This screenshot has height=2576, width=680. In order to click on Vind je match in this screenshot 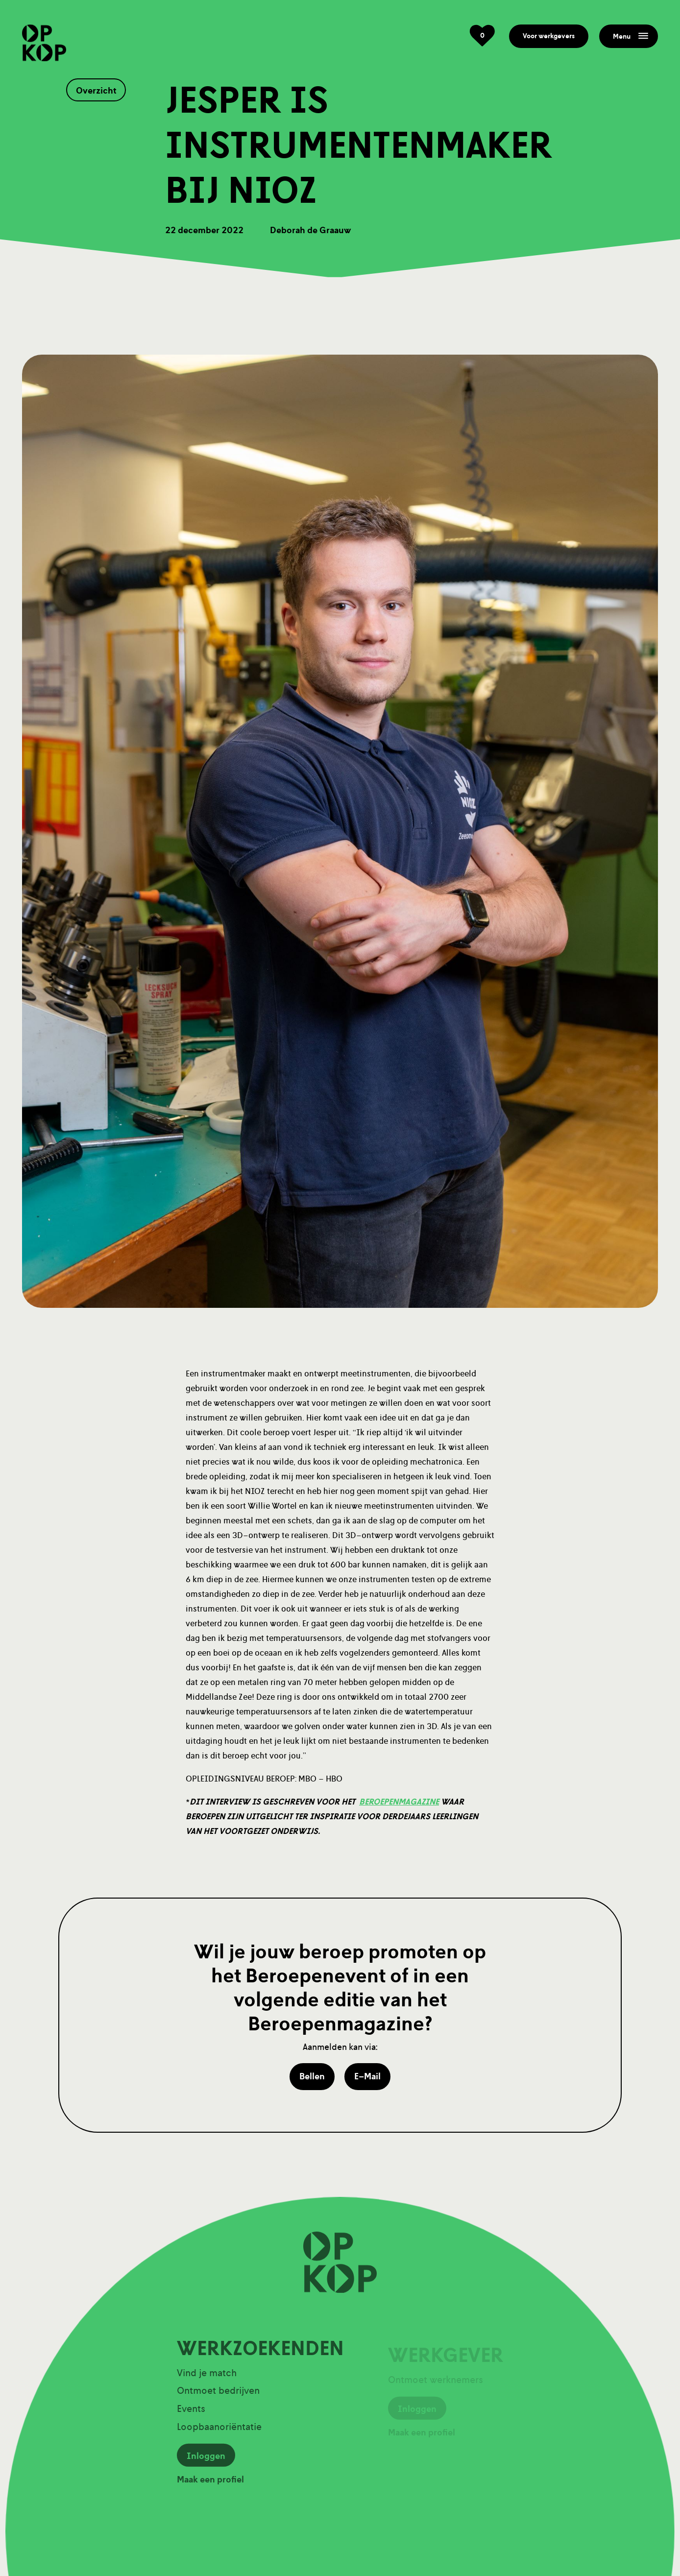, I will do `click(207, 2377)`.